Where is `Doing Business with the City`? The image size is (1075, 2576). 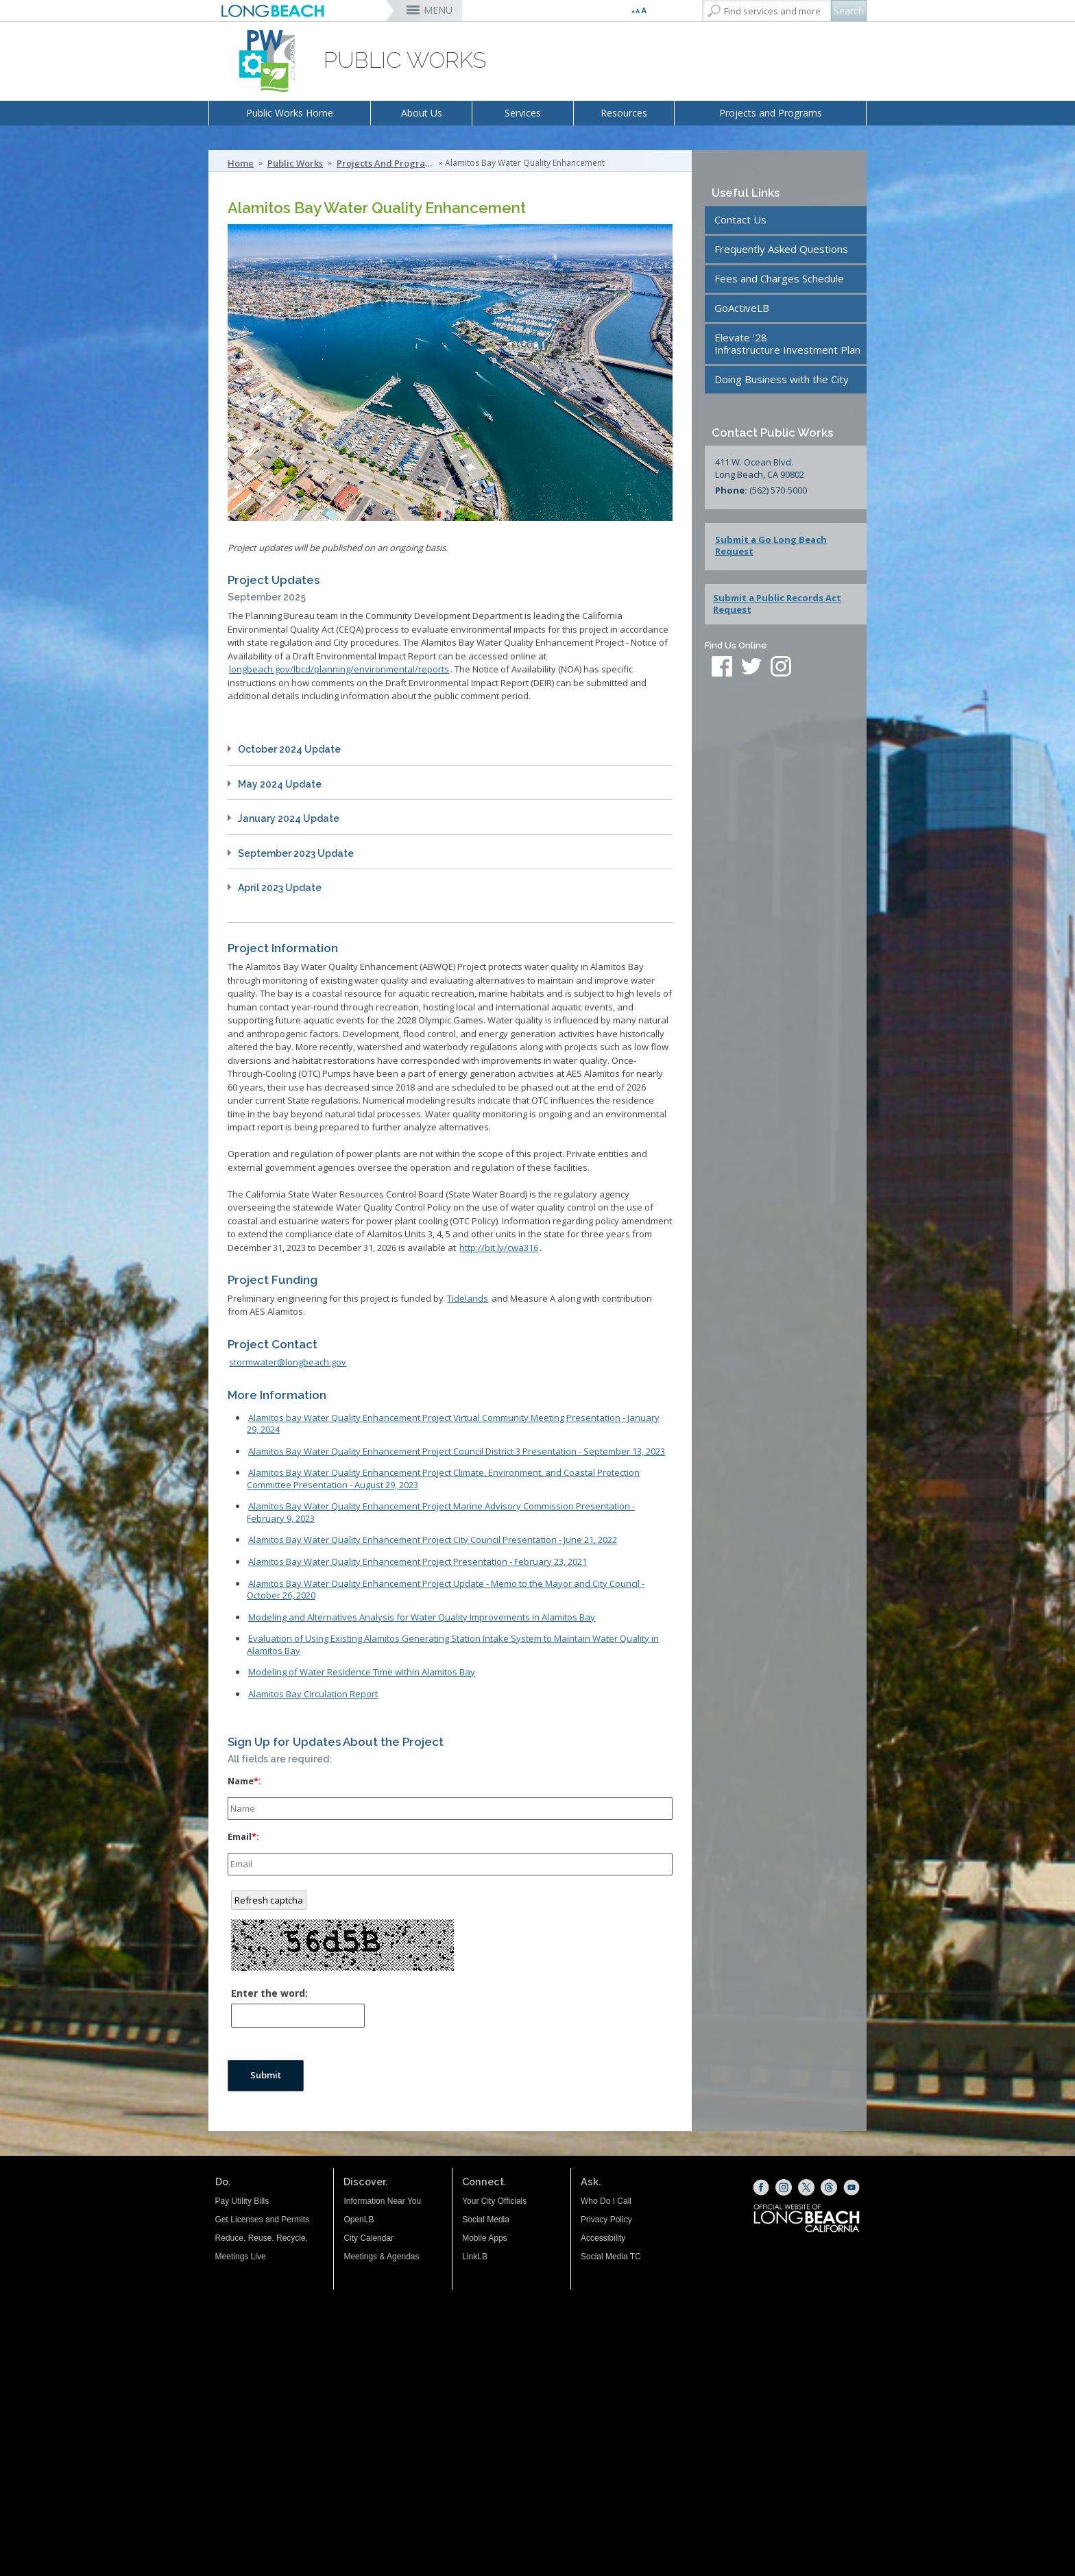
Doing Business with the City is located at coordinates (781, 379).